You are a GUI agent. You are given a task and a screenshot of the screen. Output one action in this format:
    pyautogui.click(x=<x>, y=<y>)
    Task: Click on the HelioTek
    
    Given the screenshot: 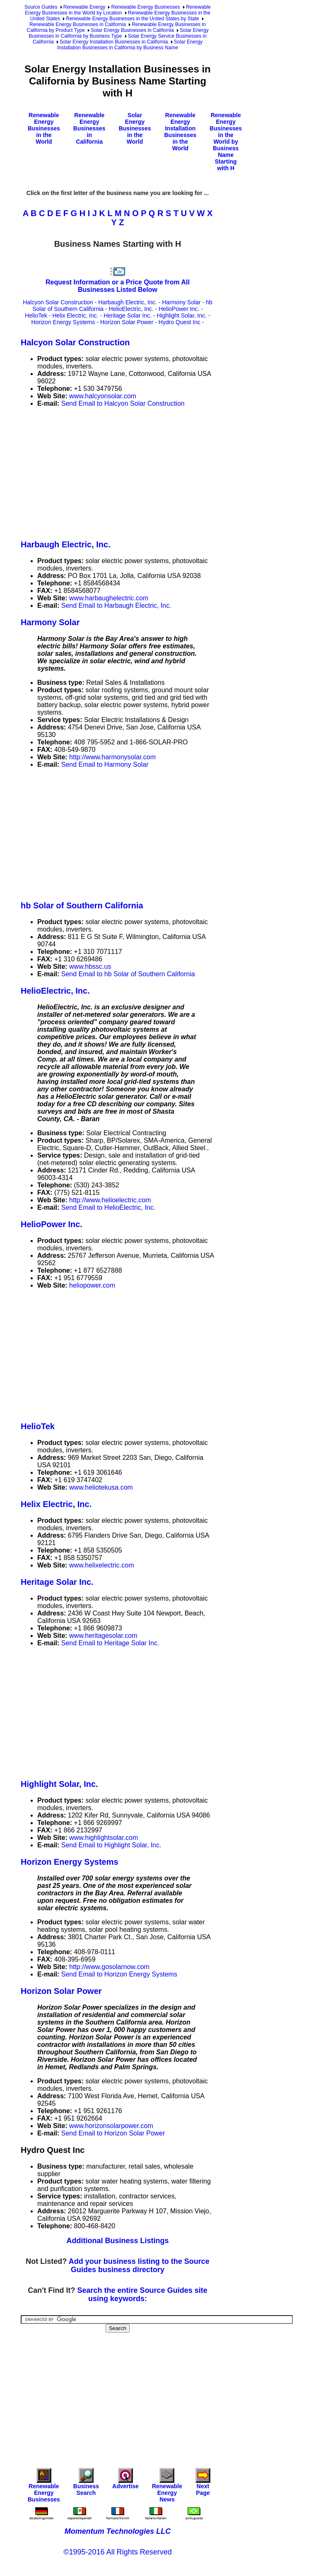 What is the action you would take?
    pyautogui.click(x=36, y=315)
    